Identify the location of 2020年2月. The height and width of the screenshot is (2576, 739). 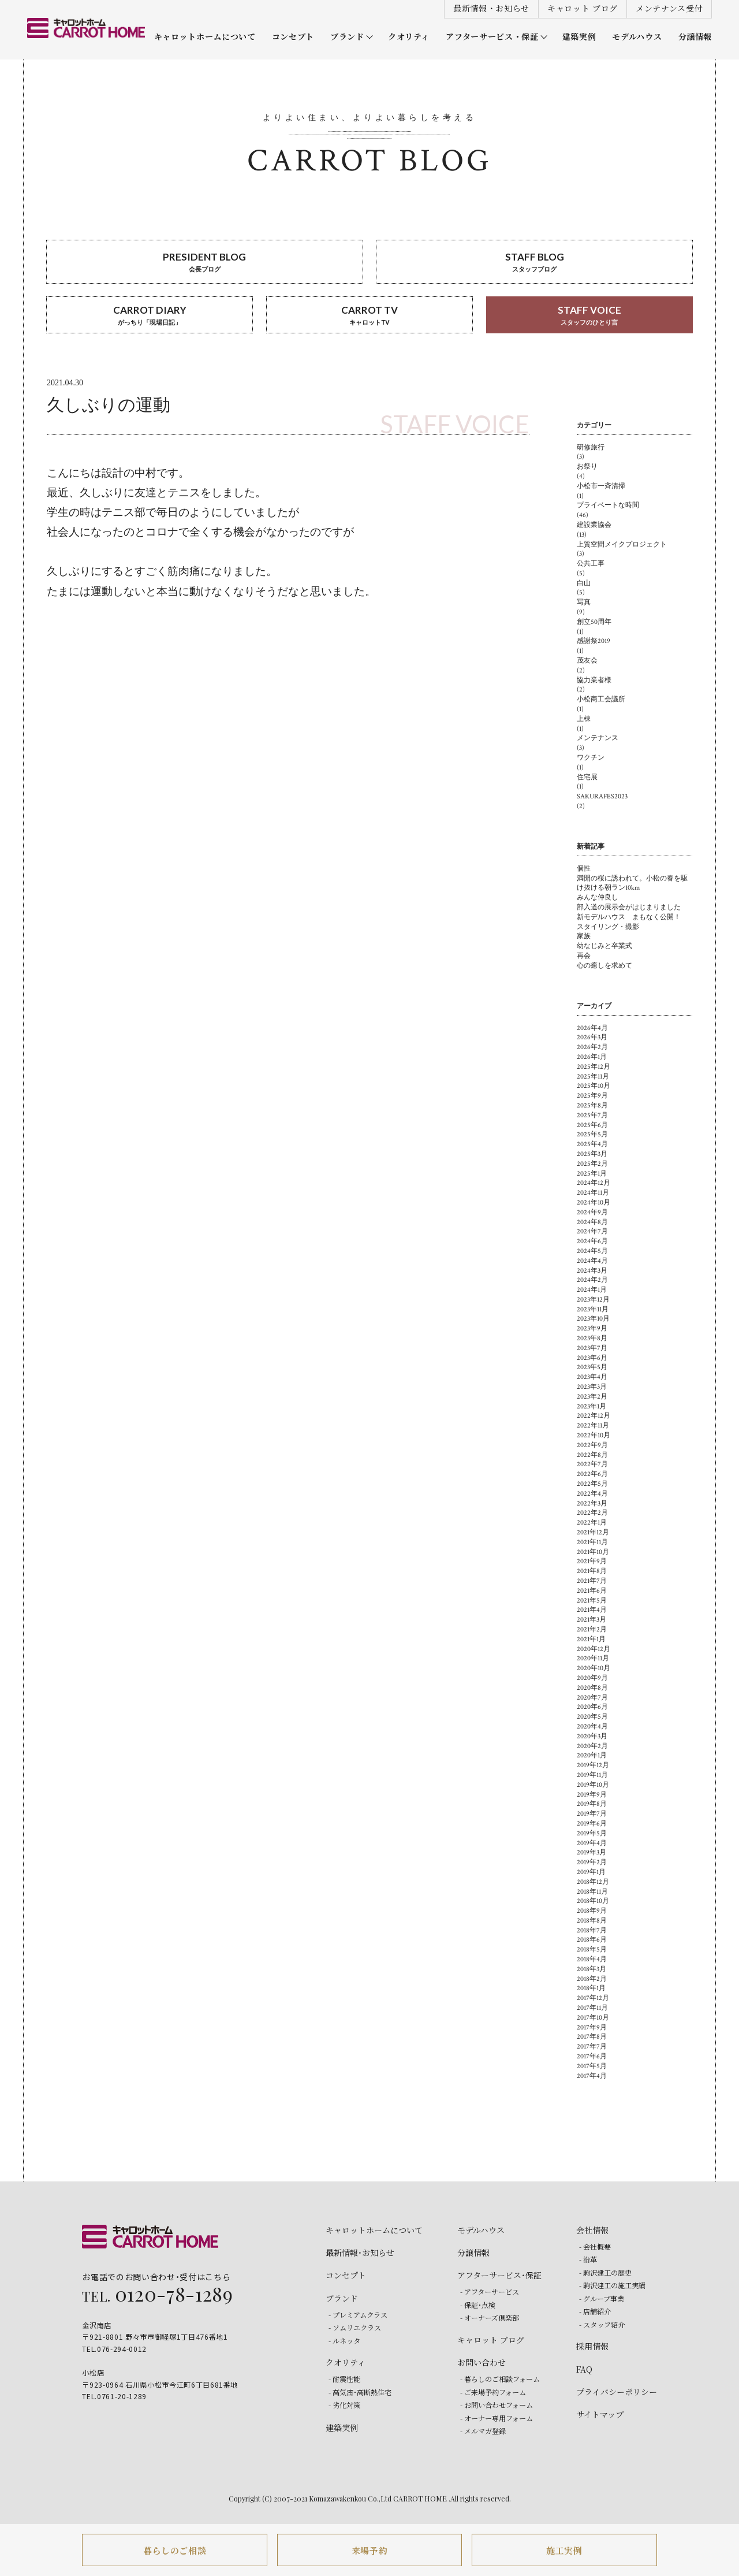
(592, 1746).